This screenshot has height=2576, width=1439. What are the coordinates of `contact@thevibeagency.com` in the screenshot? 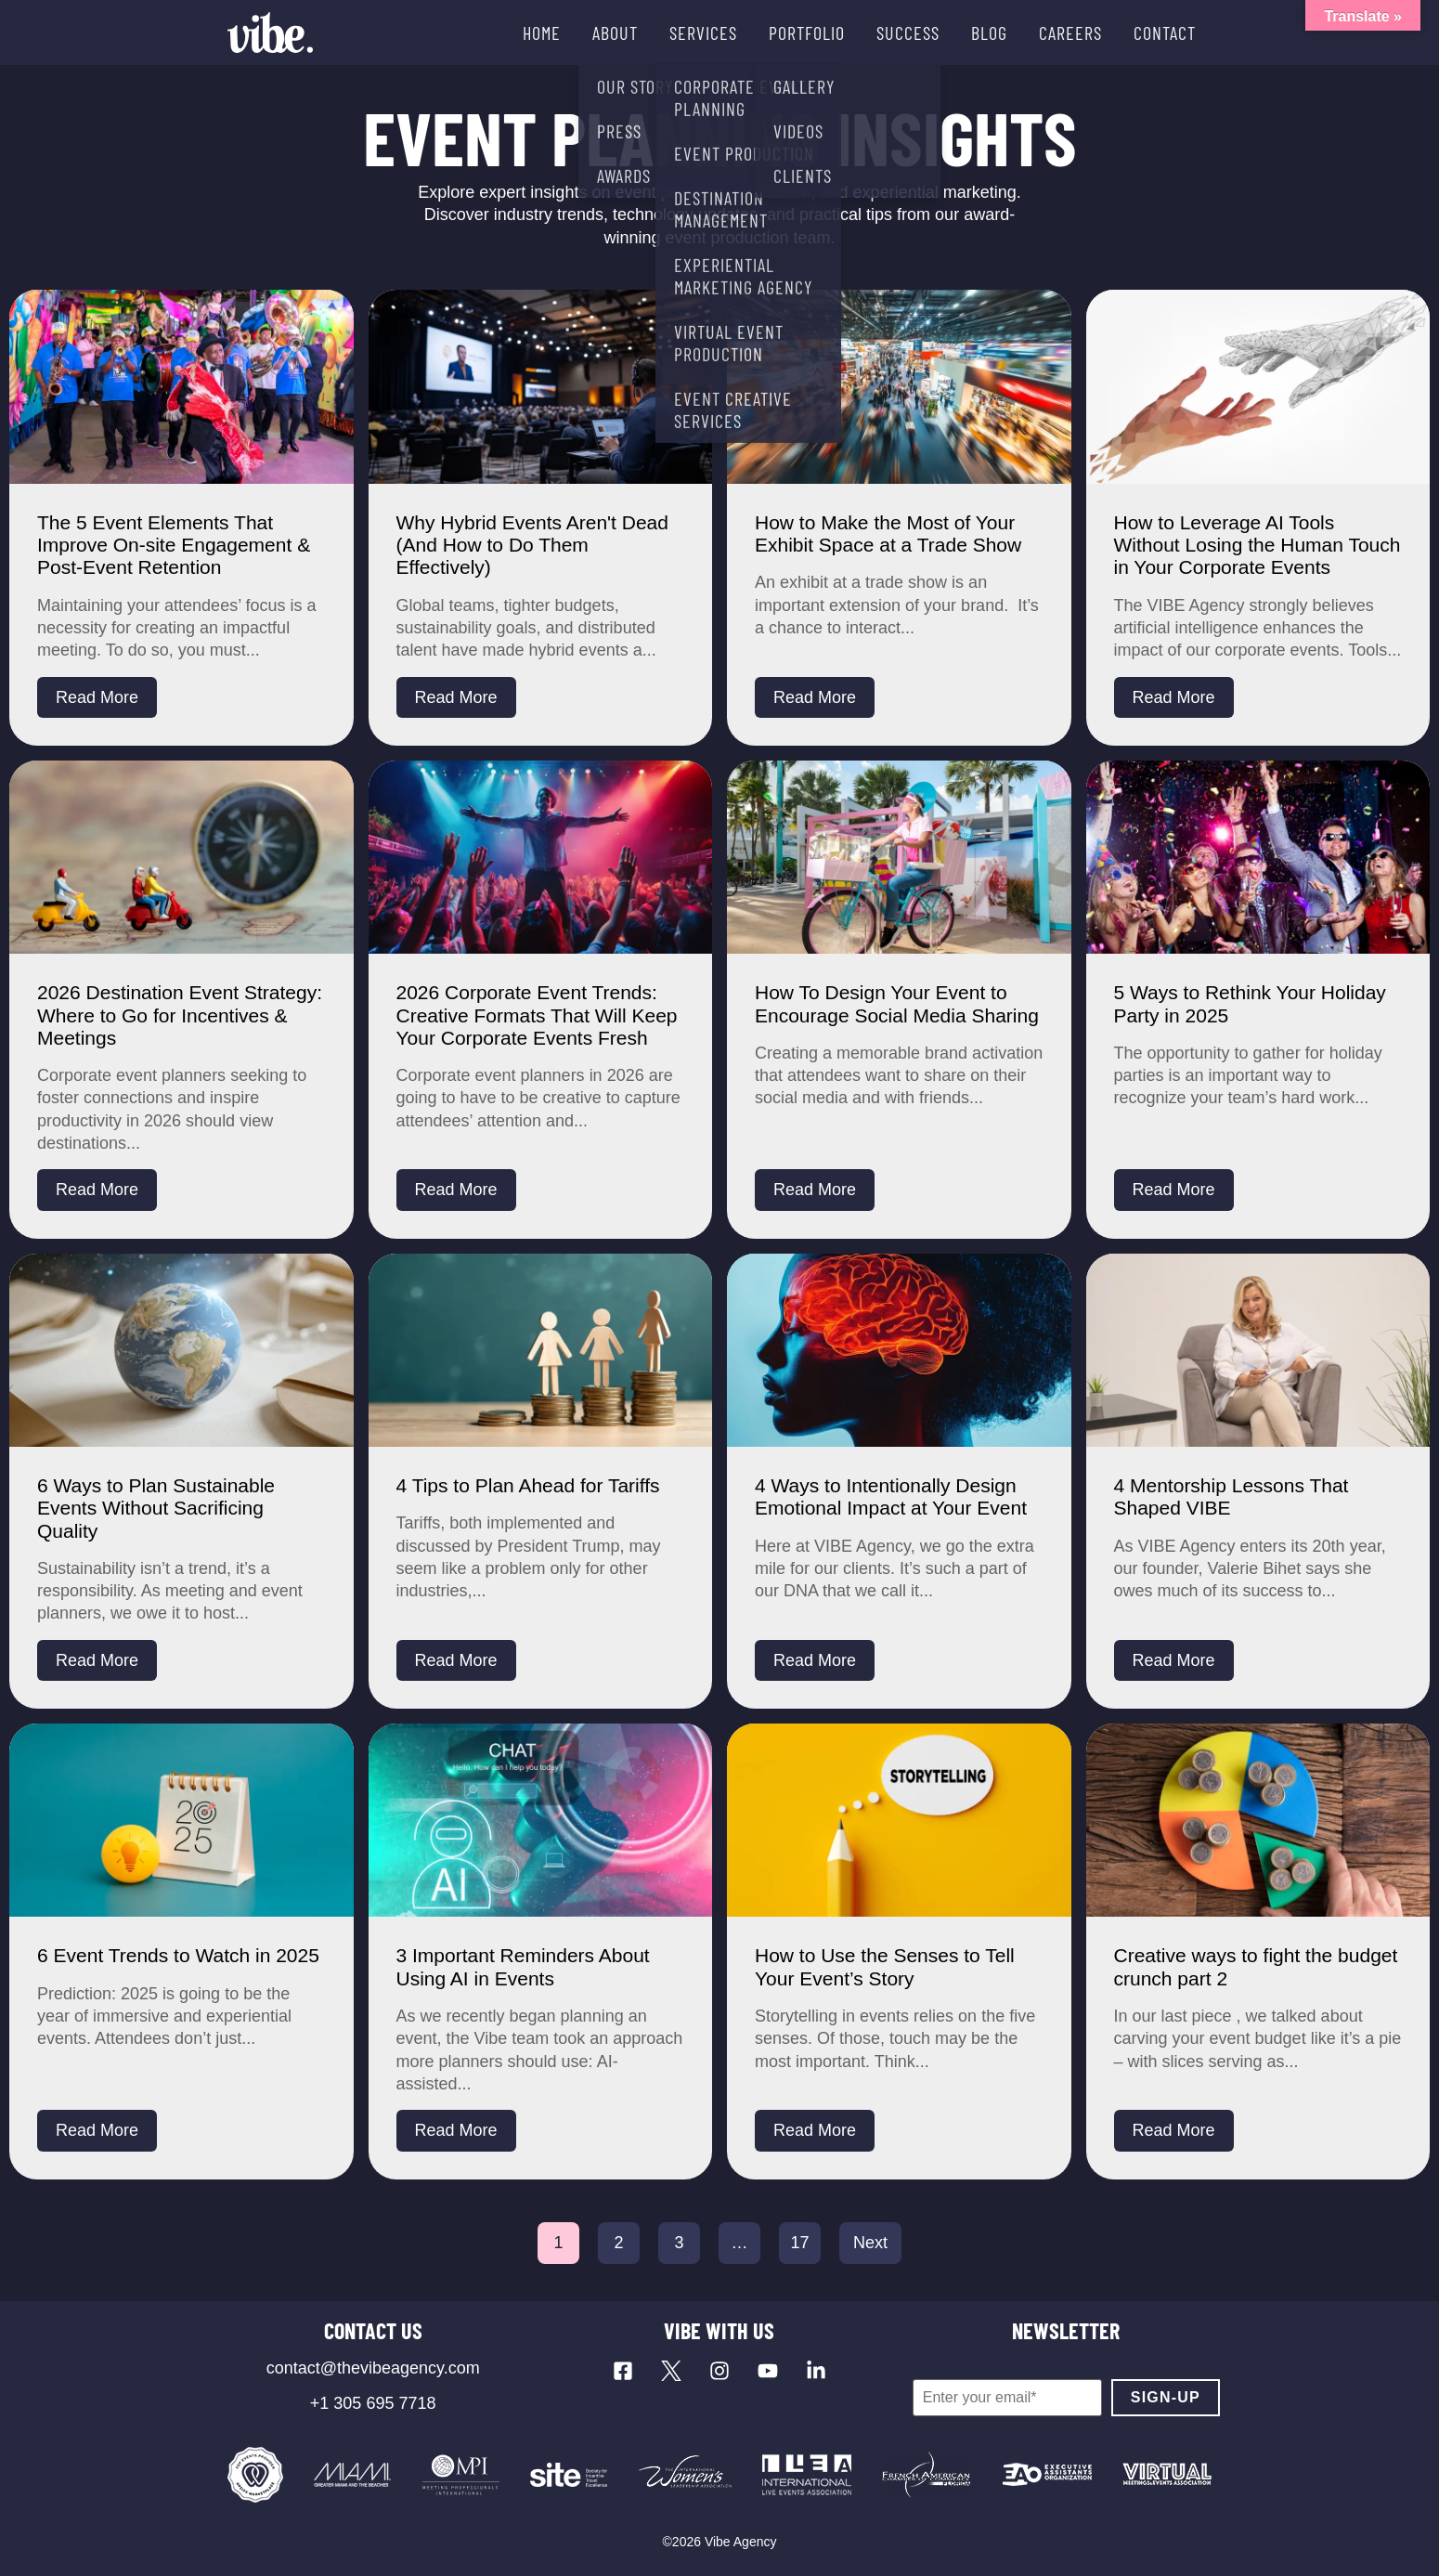 It's located at (373, 2368).